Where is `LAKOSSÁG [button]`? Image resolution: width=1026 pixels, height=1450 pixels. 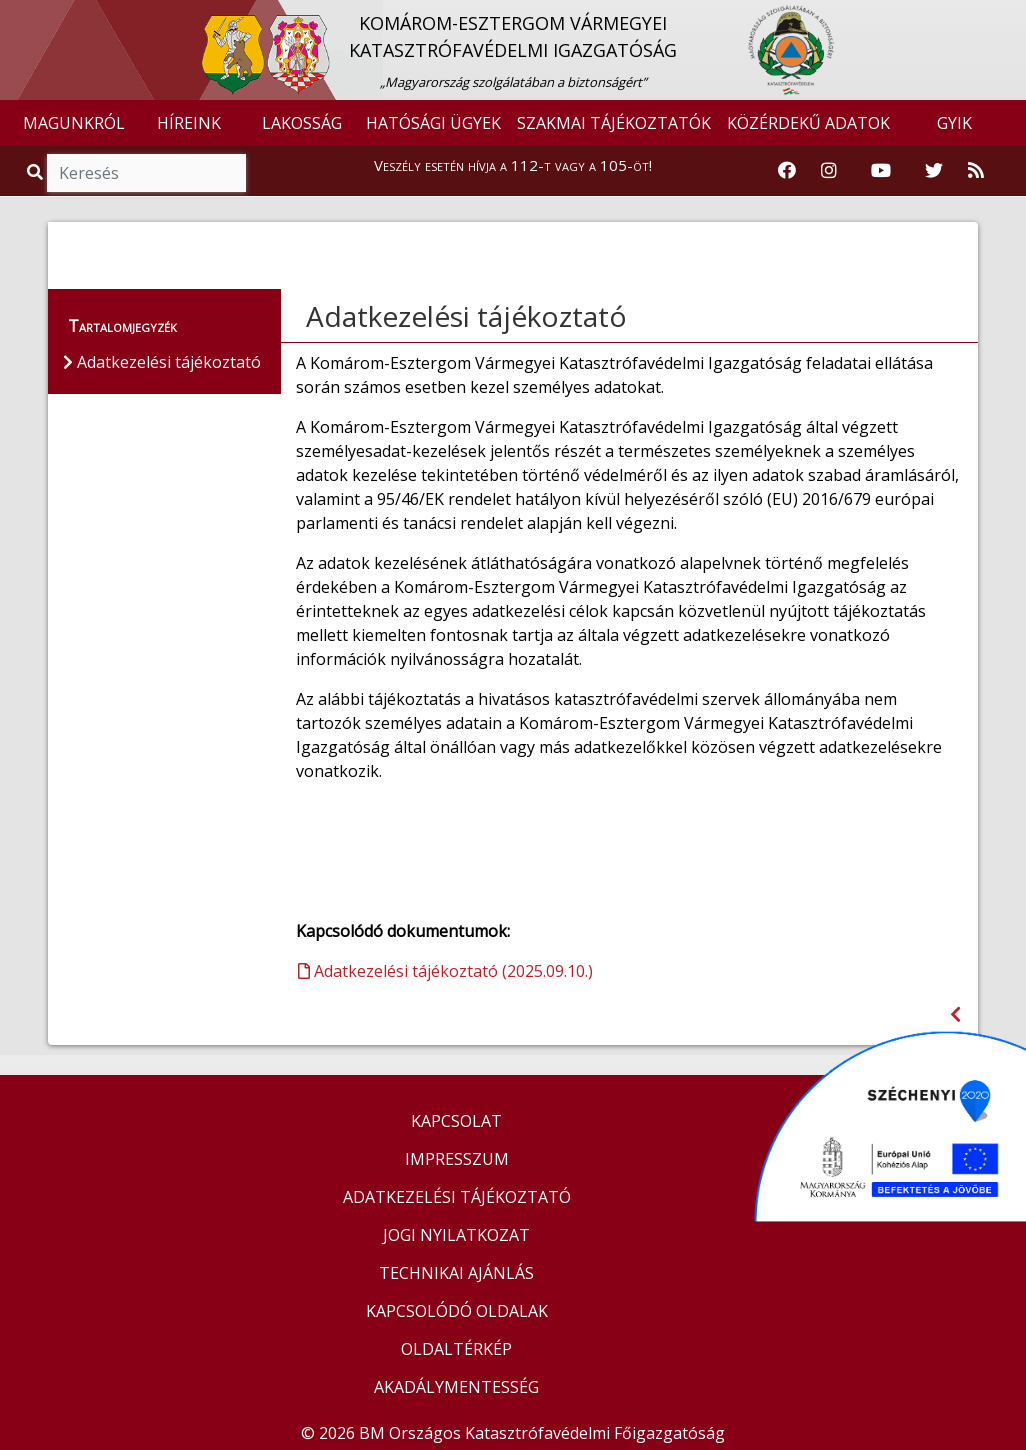 LAKOSSÁG [button] is located at coordinates (302, 123).